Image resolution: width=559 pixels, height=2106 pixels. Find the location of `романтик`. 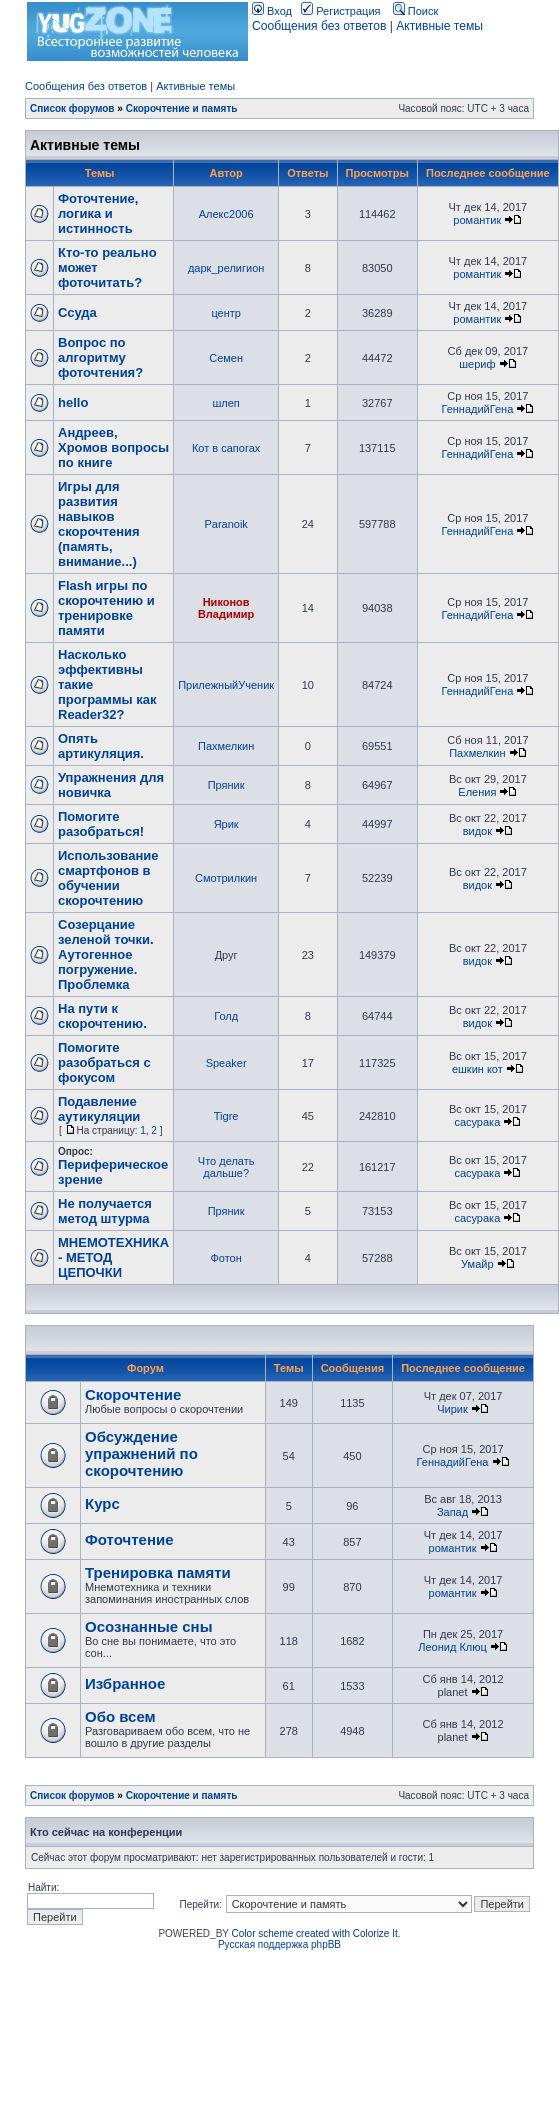

романтик is located at coordinates (477, 220).